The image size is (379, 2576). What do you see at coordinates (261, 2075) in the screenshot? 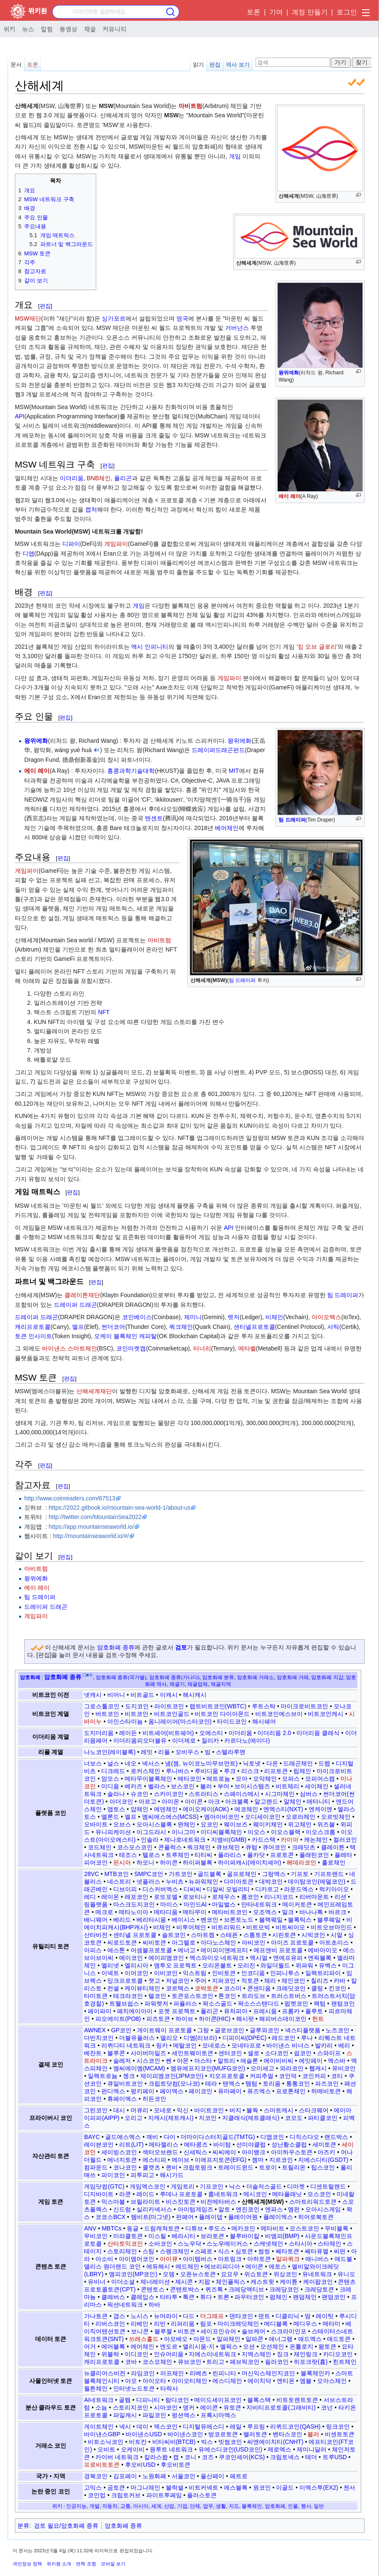
I see `커피추얼` at bounding box center [261, 2075].